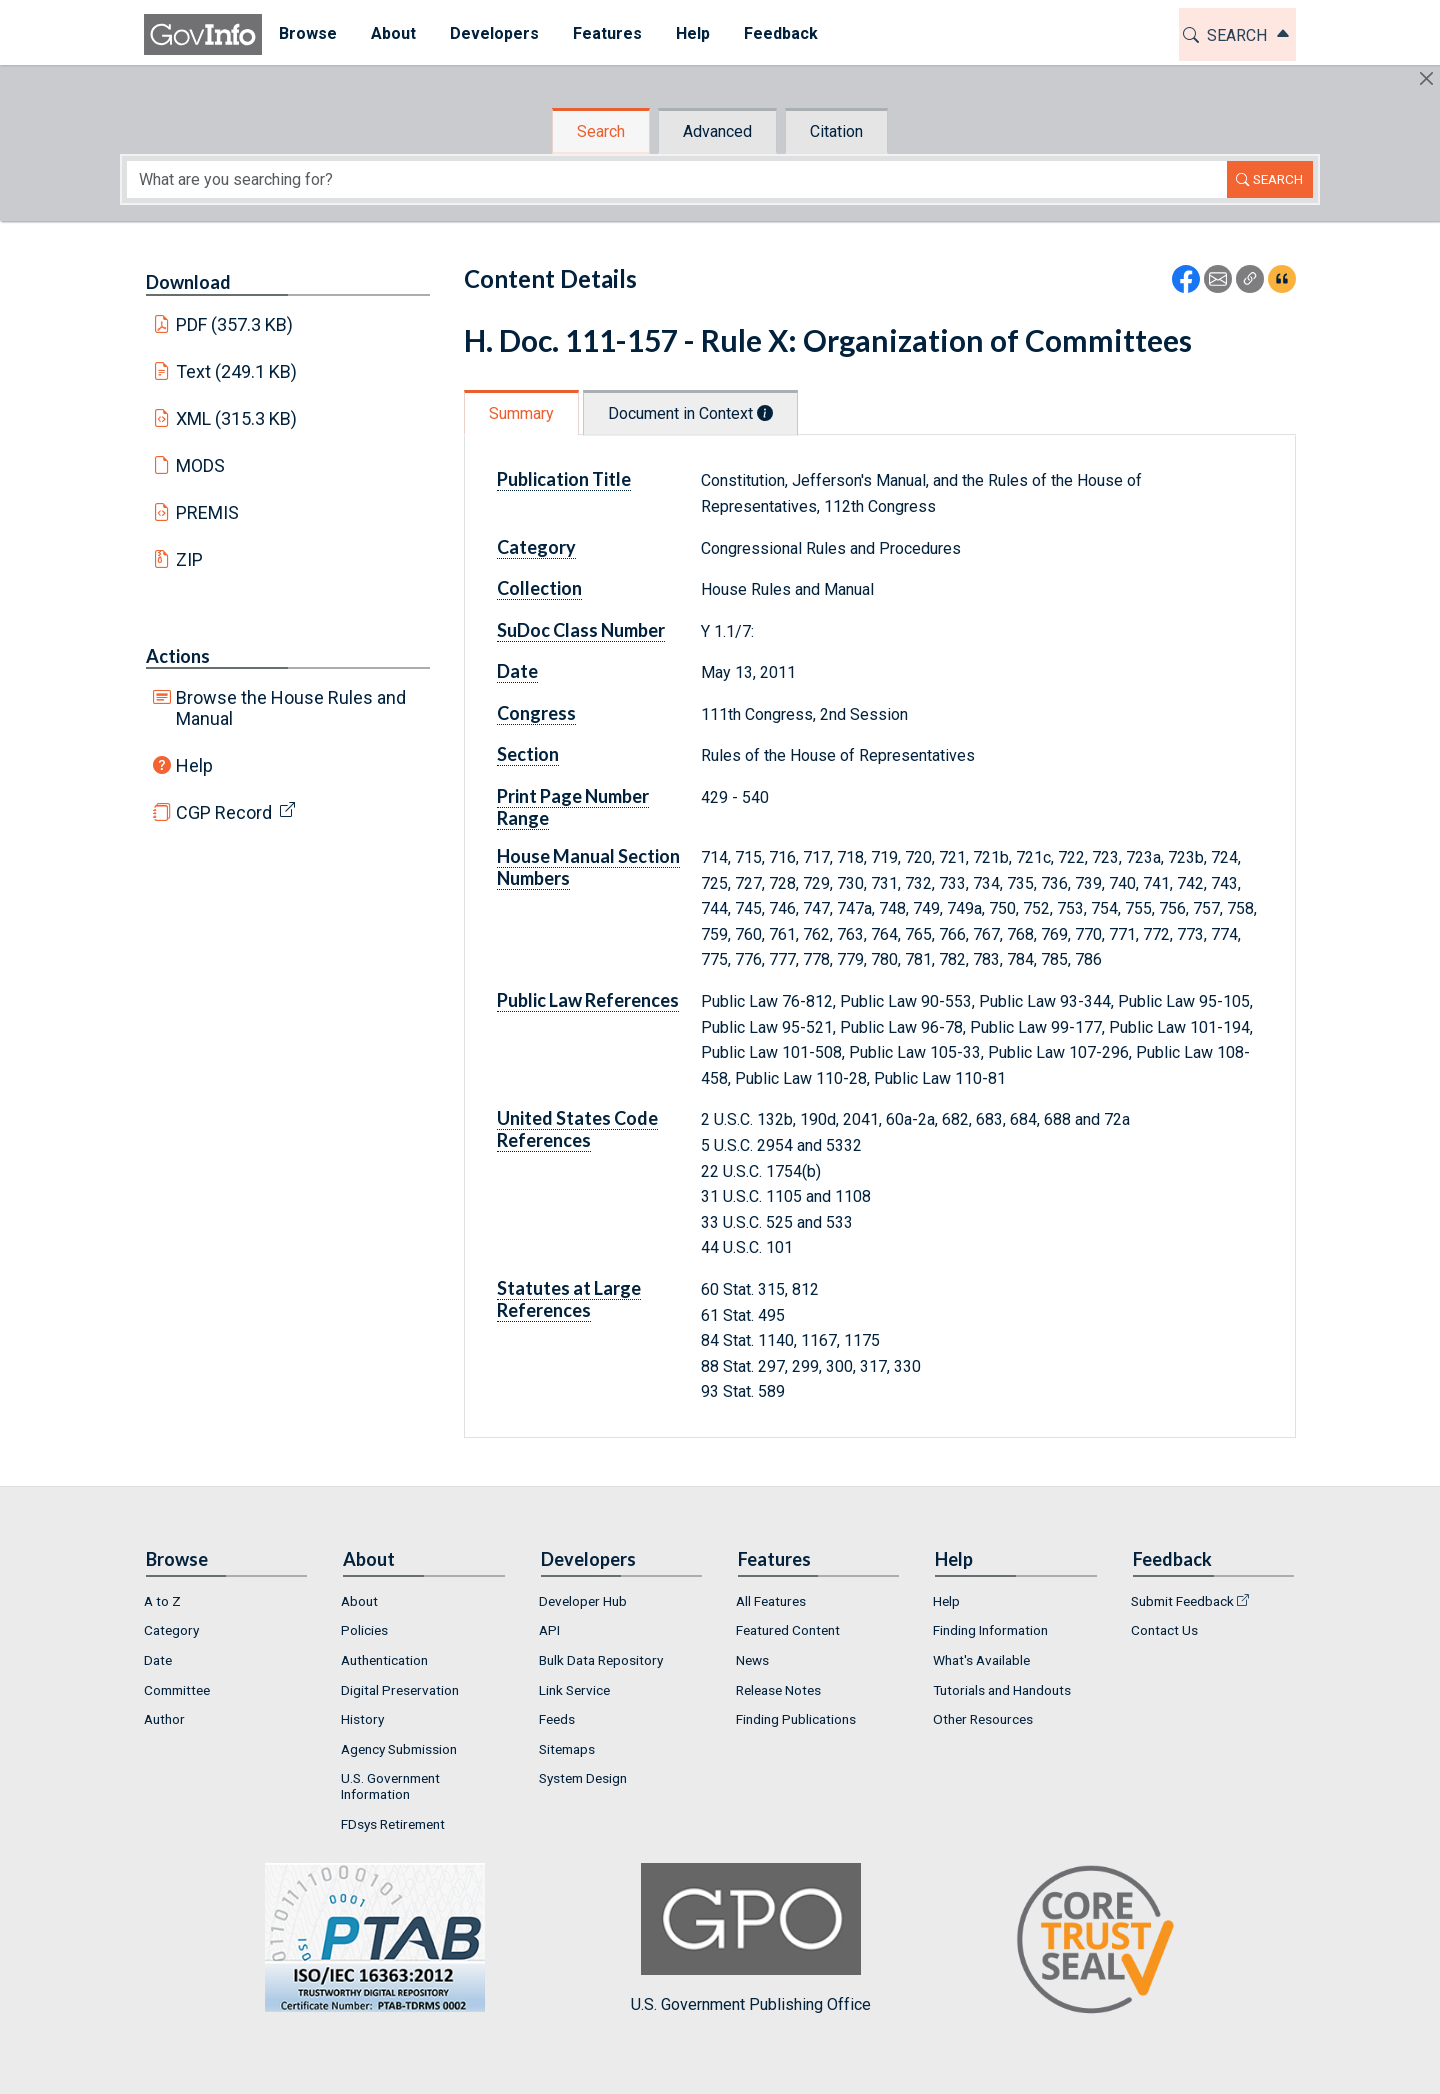  Describe the element at coordinates (162, 1601) in the screenshot. I see `A to Z` at that location.